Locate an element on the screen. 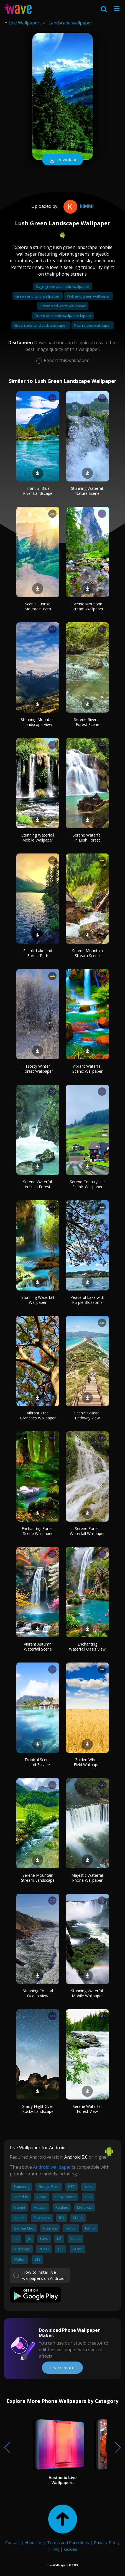  Privacy Policy is located at coordinates (107, 2542).